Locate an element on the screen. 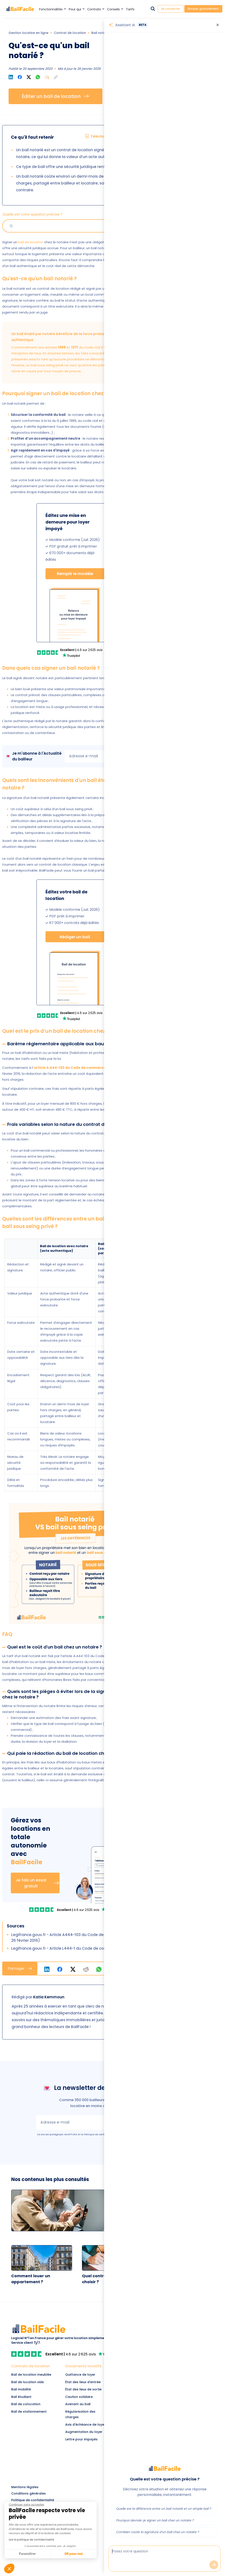 The image size is (225, 2576). Télécharger is located at coordinates (191, 389).